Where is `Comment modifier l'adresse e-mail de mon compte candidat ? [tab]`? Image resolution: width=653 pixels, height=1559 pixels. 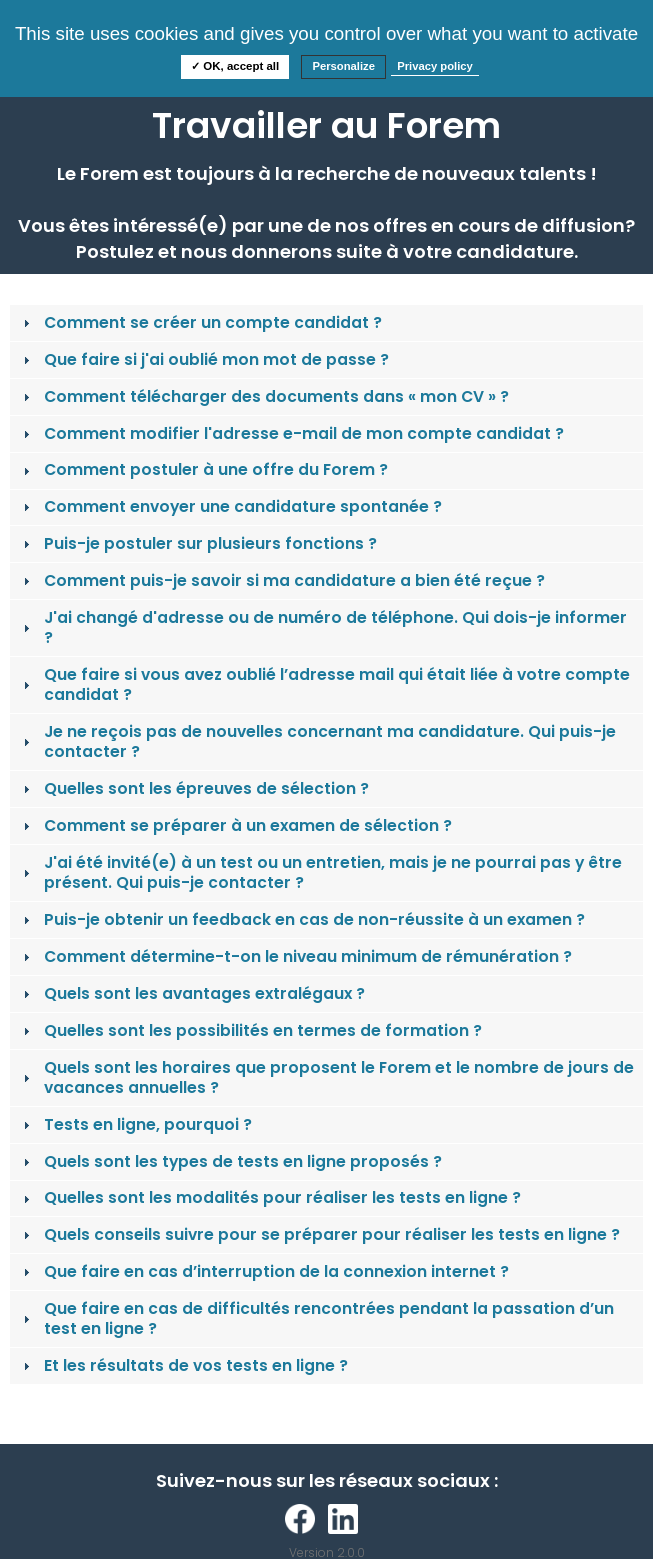
Comment modifier l'adresse e-mail de mon compte candidat ? [tab] is located at coordinates (291, 433).